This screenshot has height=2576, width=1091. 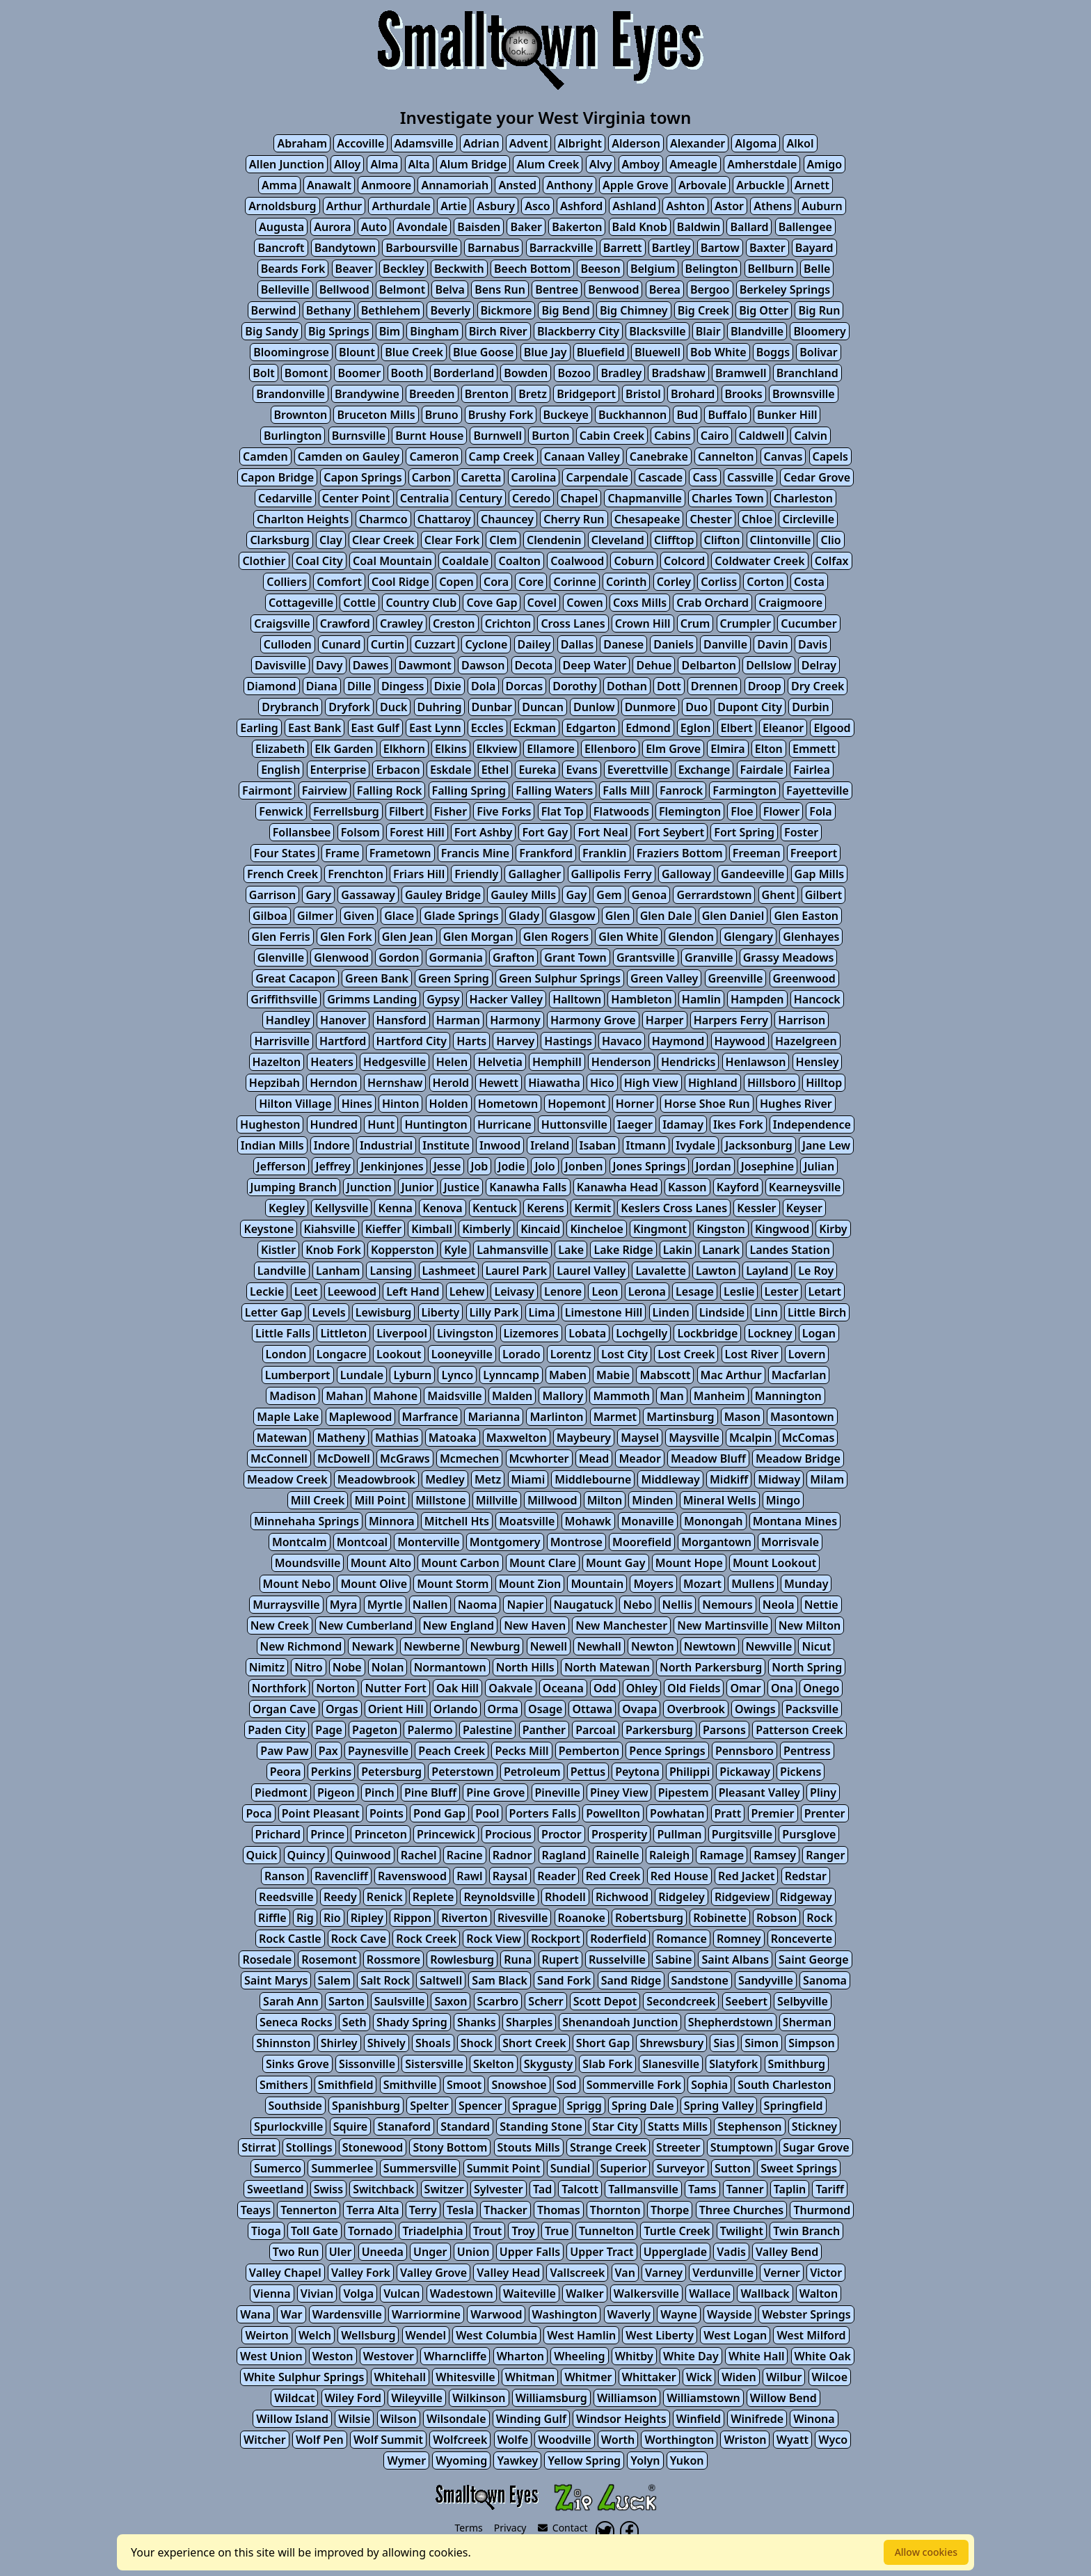 What do you see at coordinates (636, 143) in the screenshot?
I see `Alderson` at bounding box center [636, 143].